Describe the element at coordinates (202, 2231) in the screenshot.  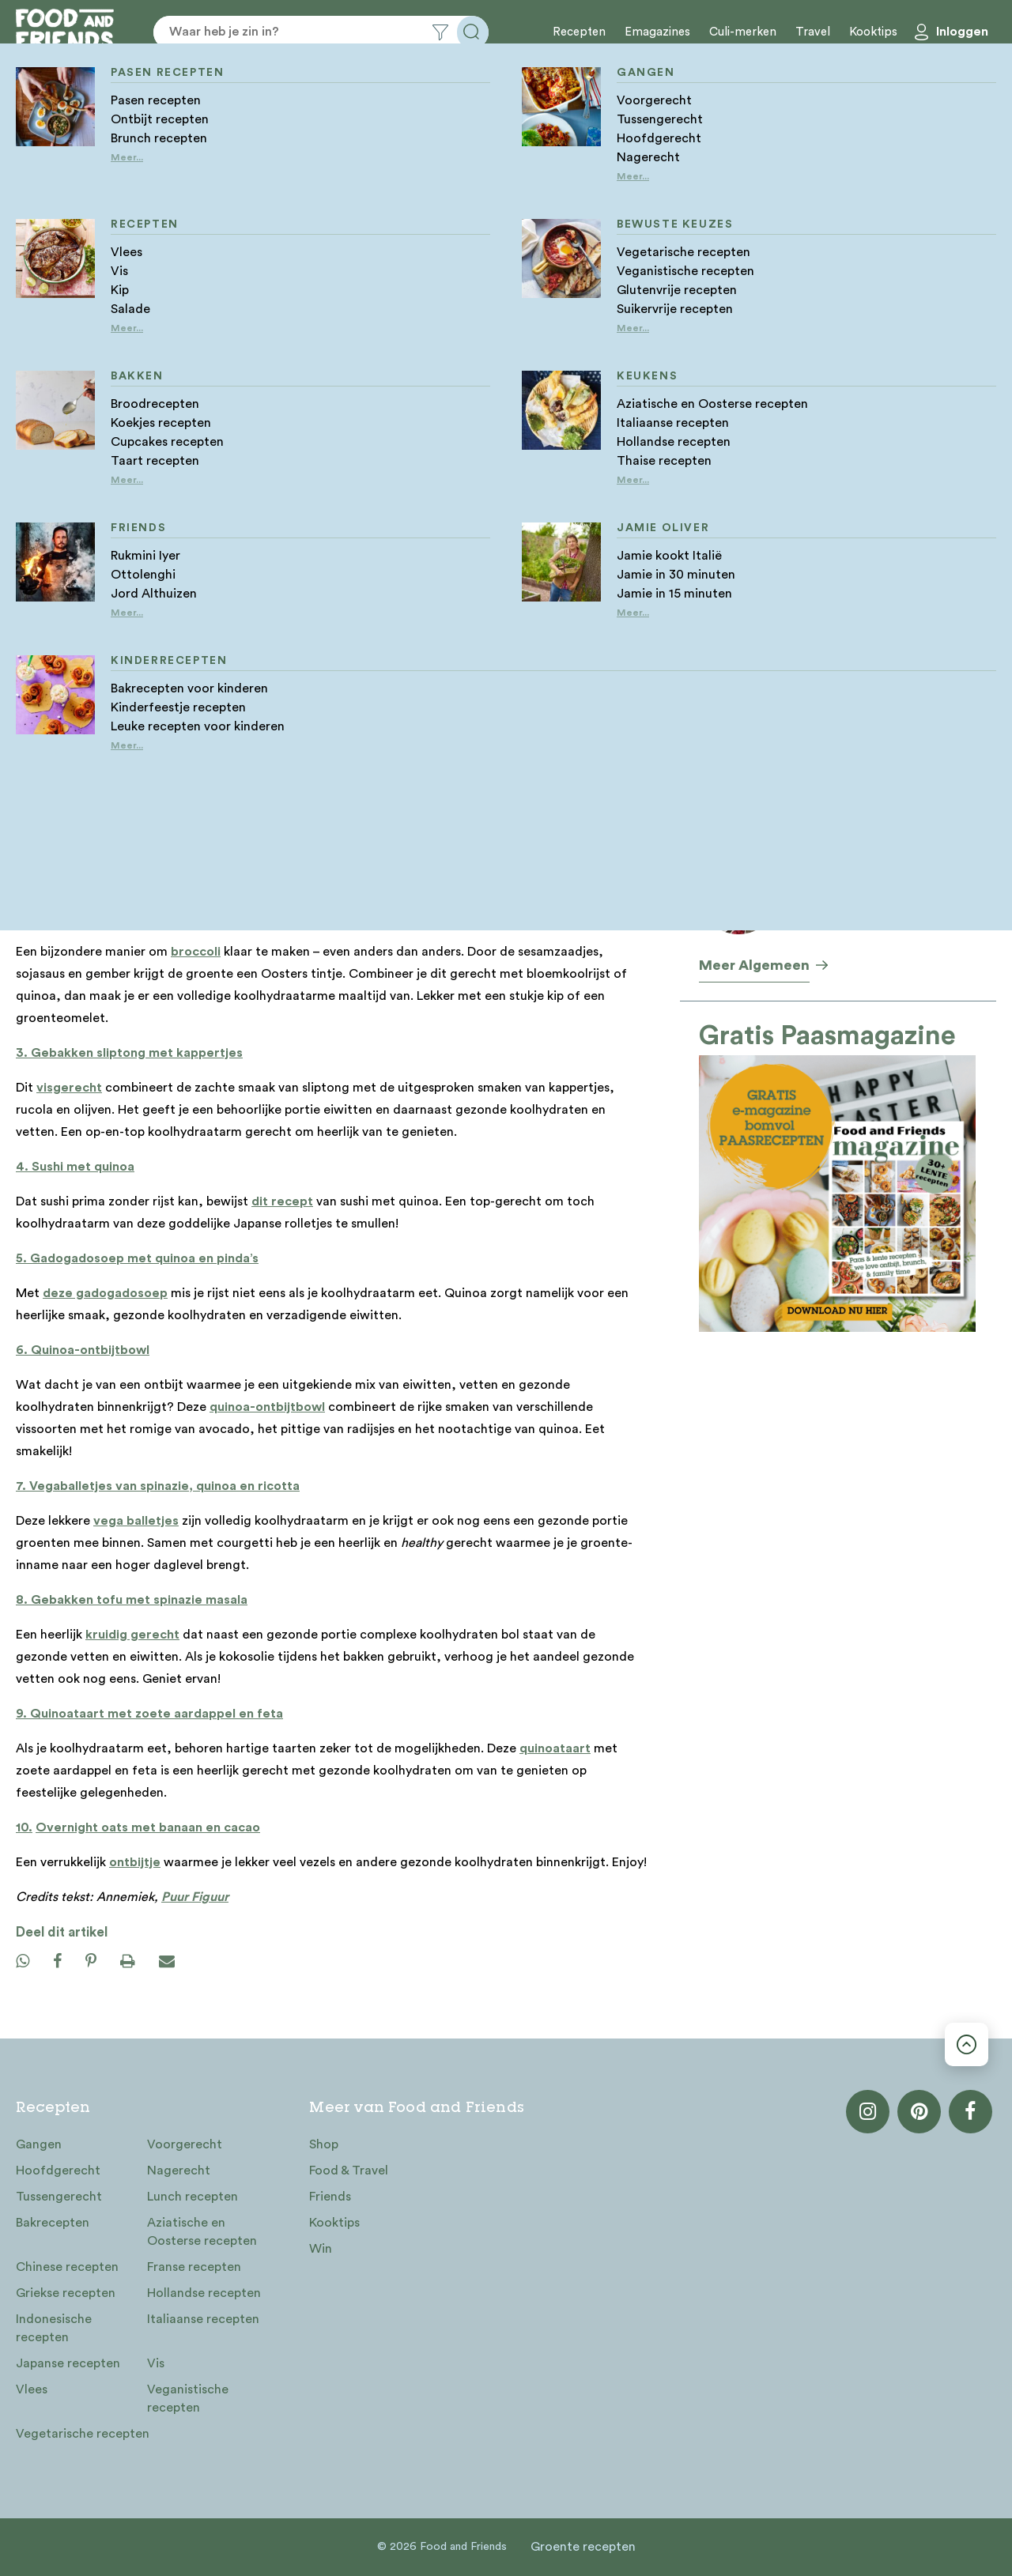
I see `Aziatische en Oosterse recepten` at that location.